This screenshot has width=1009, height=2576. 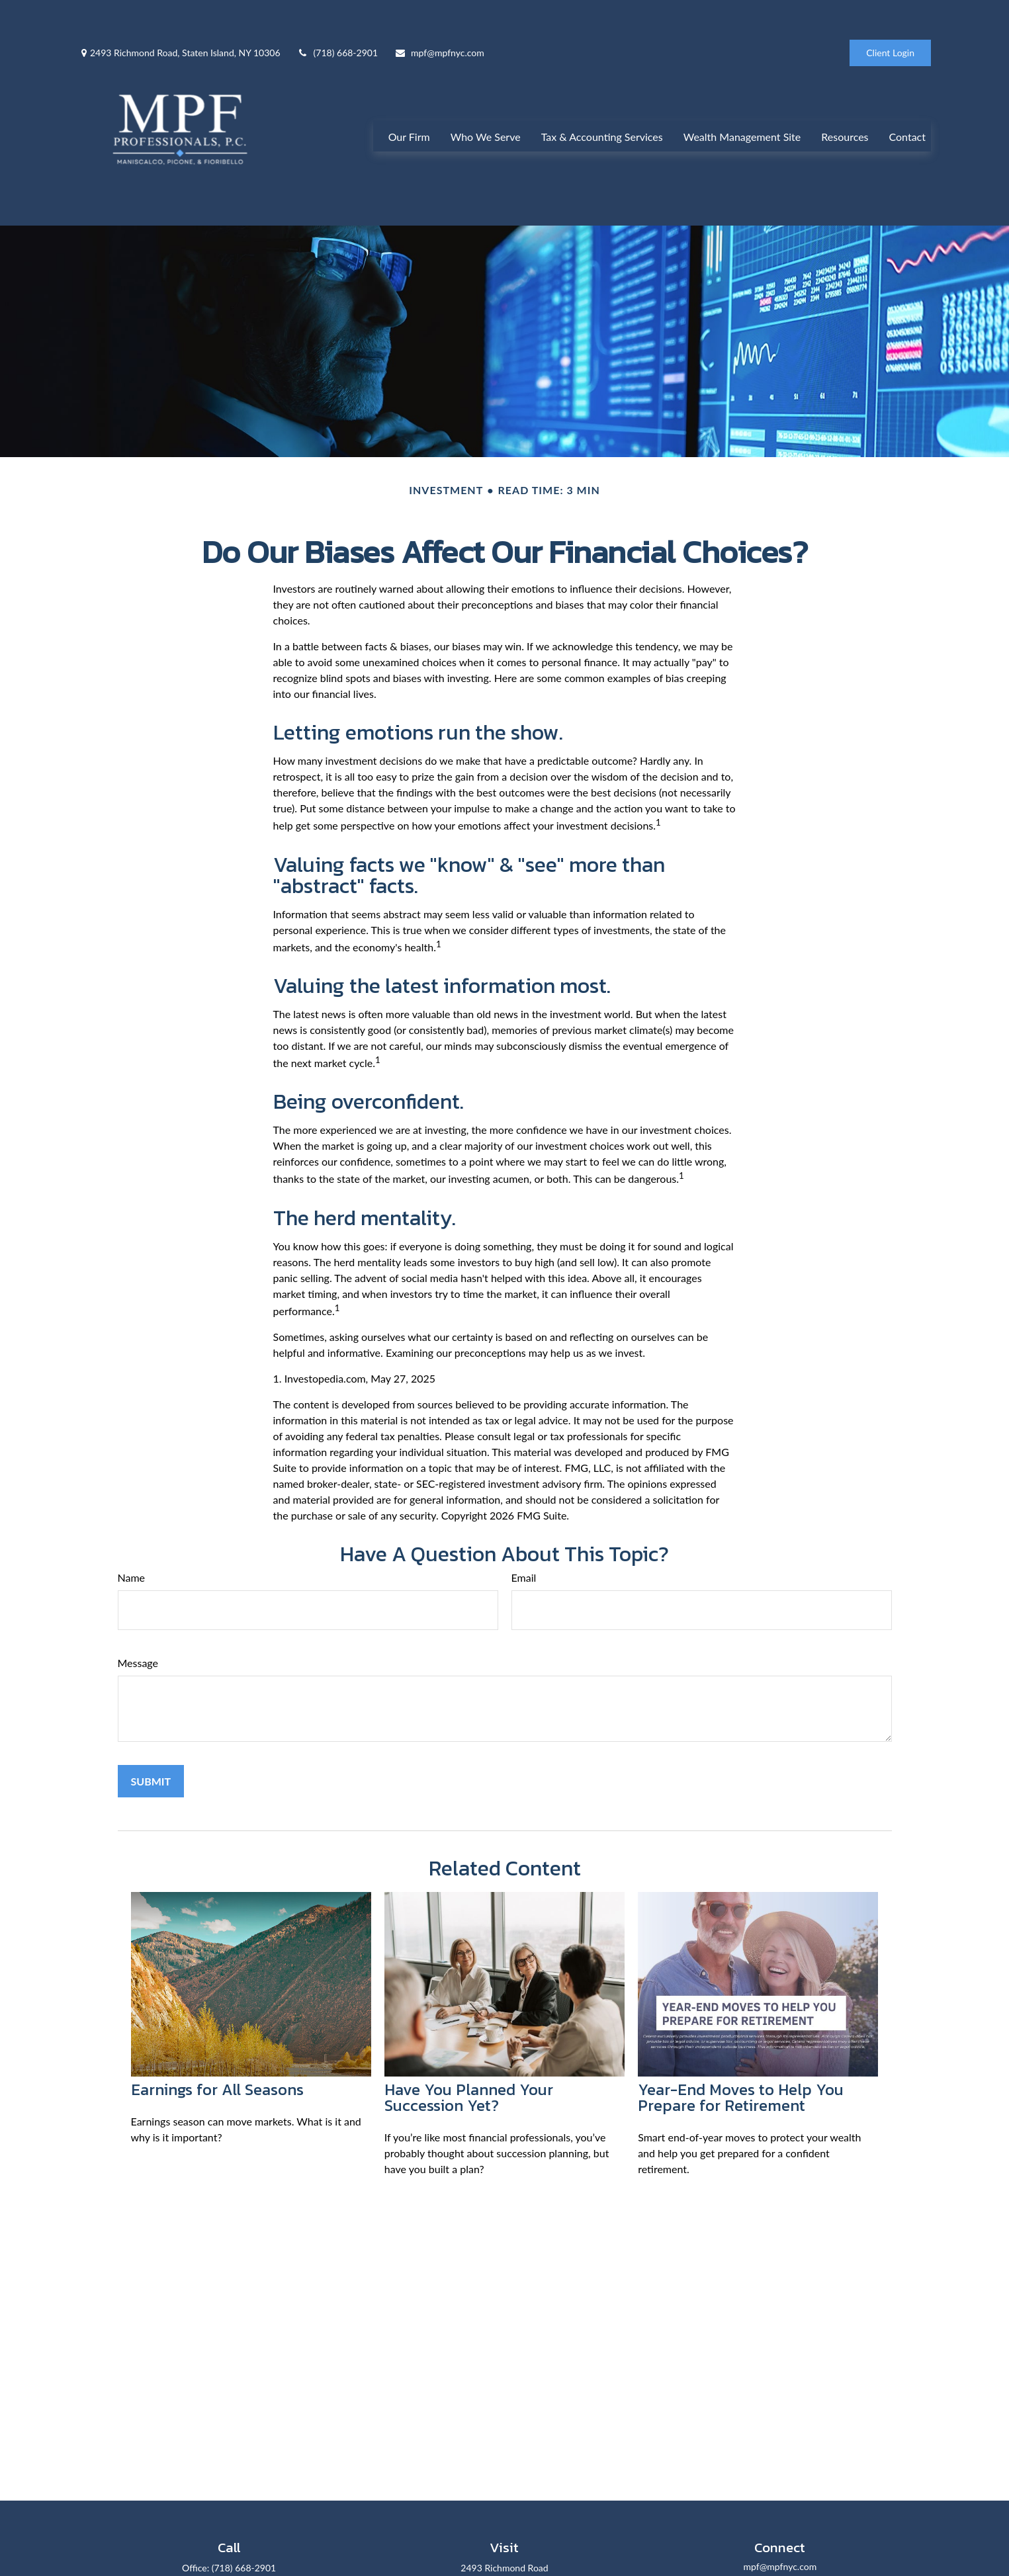 What do you see at coordinates (524, 1551) in the screenshot?
I see `Email` at bounding box center [524, 1551].